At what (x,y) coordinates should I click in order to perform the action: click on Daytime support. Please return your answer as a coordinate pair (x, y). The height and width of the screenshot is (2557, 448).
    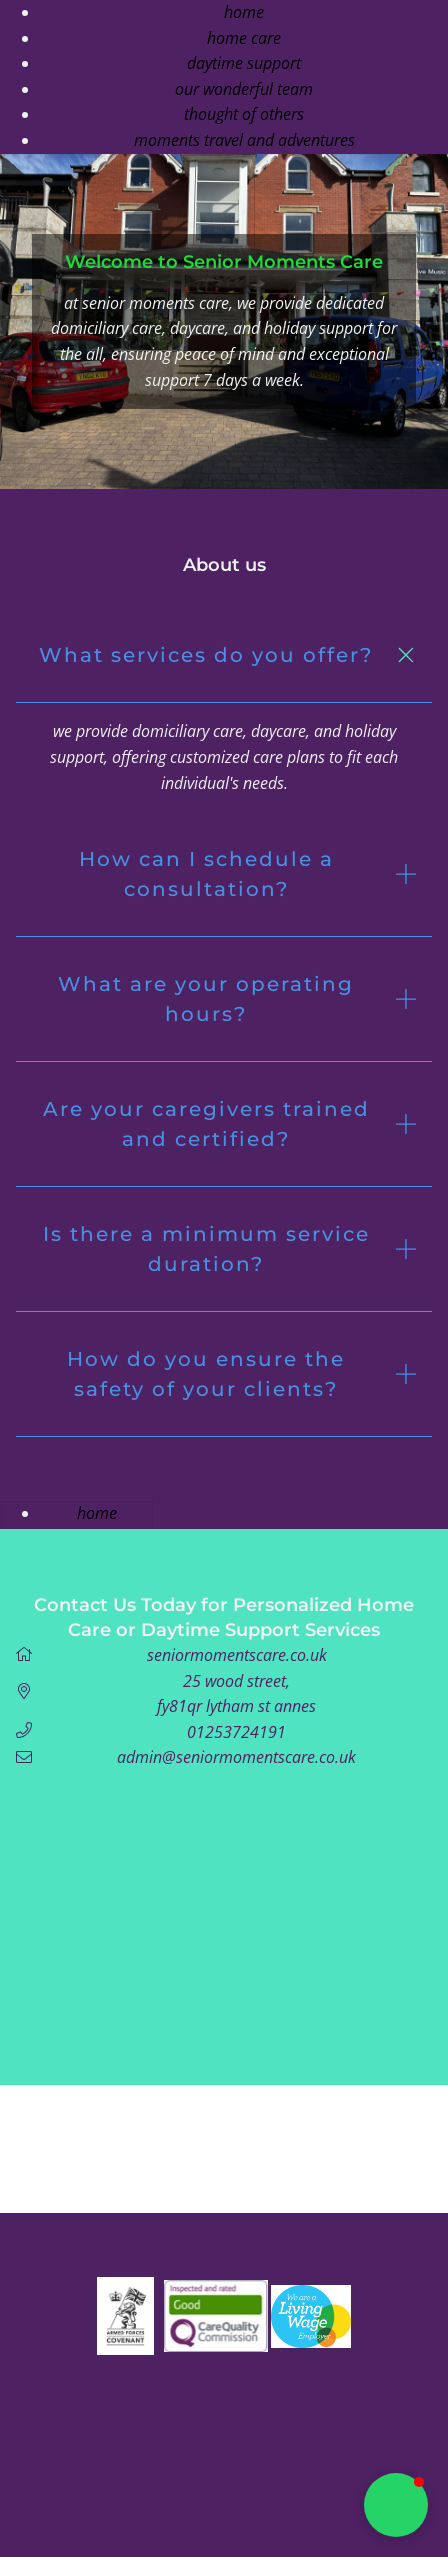
    Looking at the image, I should click on (244, 63).